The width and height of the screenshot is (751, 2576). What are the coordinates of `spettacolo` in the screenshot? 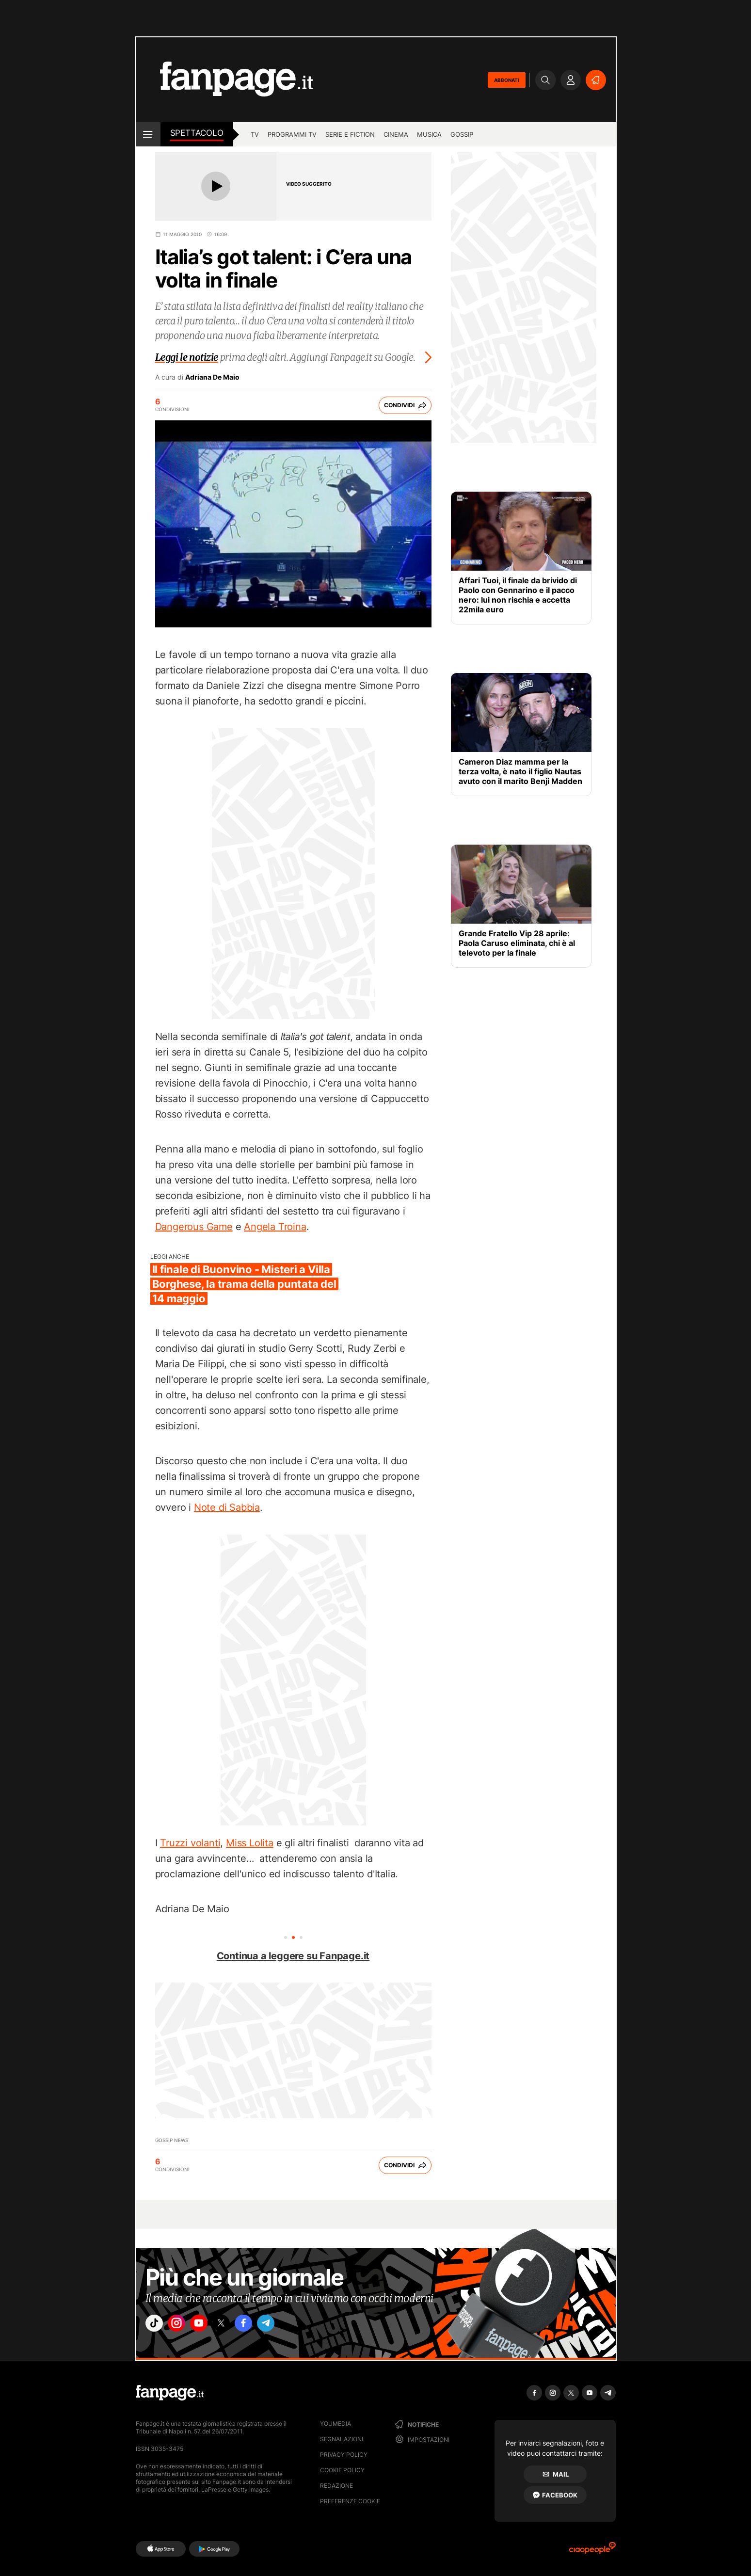 It's located at (197, 133).